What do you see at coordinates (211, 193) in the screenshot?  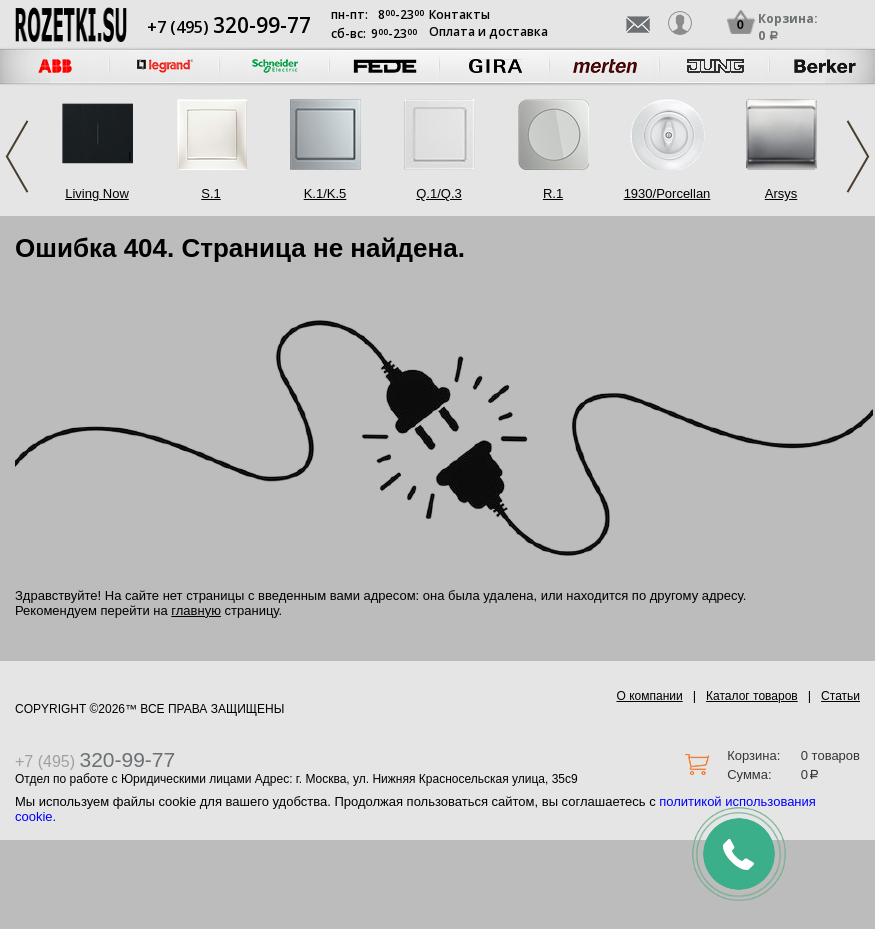 I see `S.1` at bounding box center [211, 193].